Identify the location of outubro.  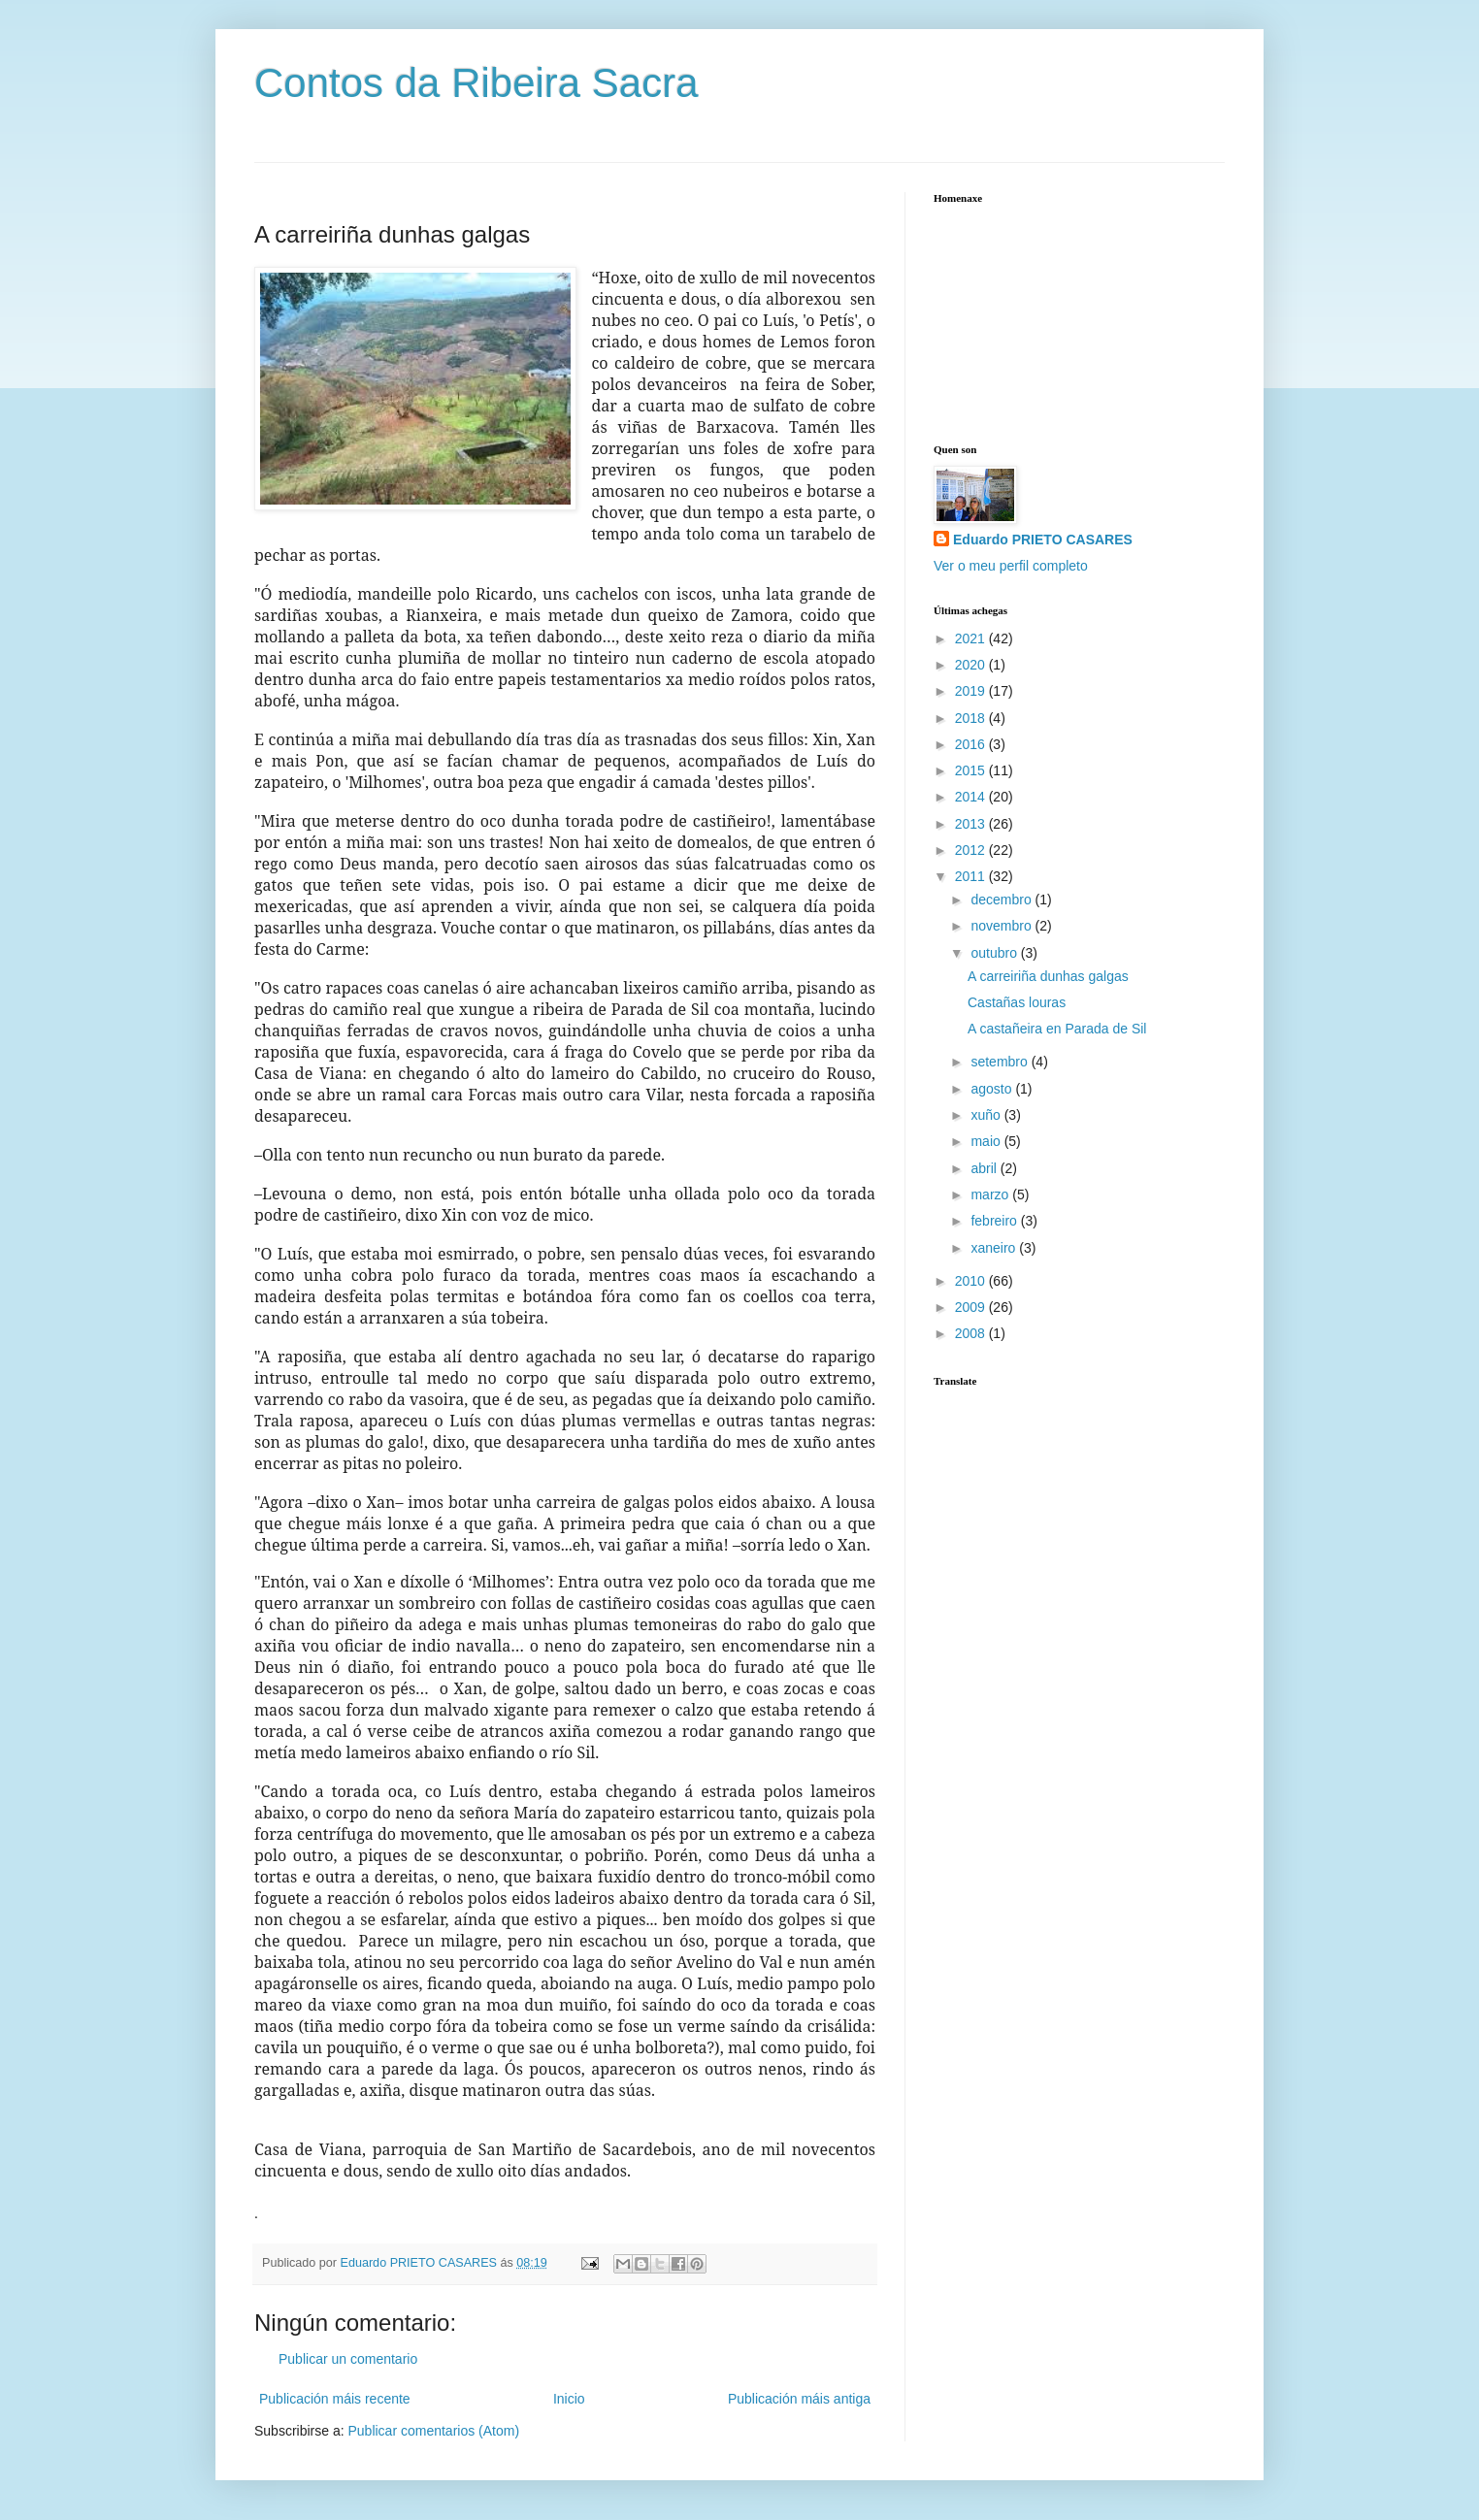
(995, 953).